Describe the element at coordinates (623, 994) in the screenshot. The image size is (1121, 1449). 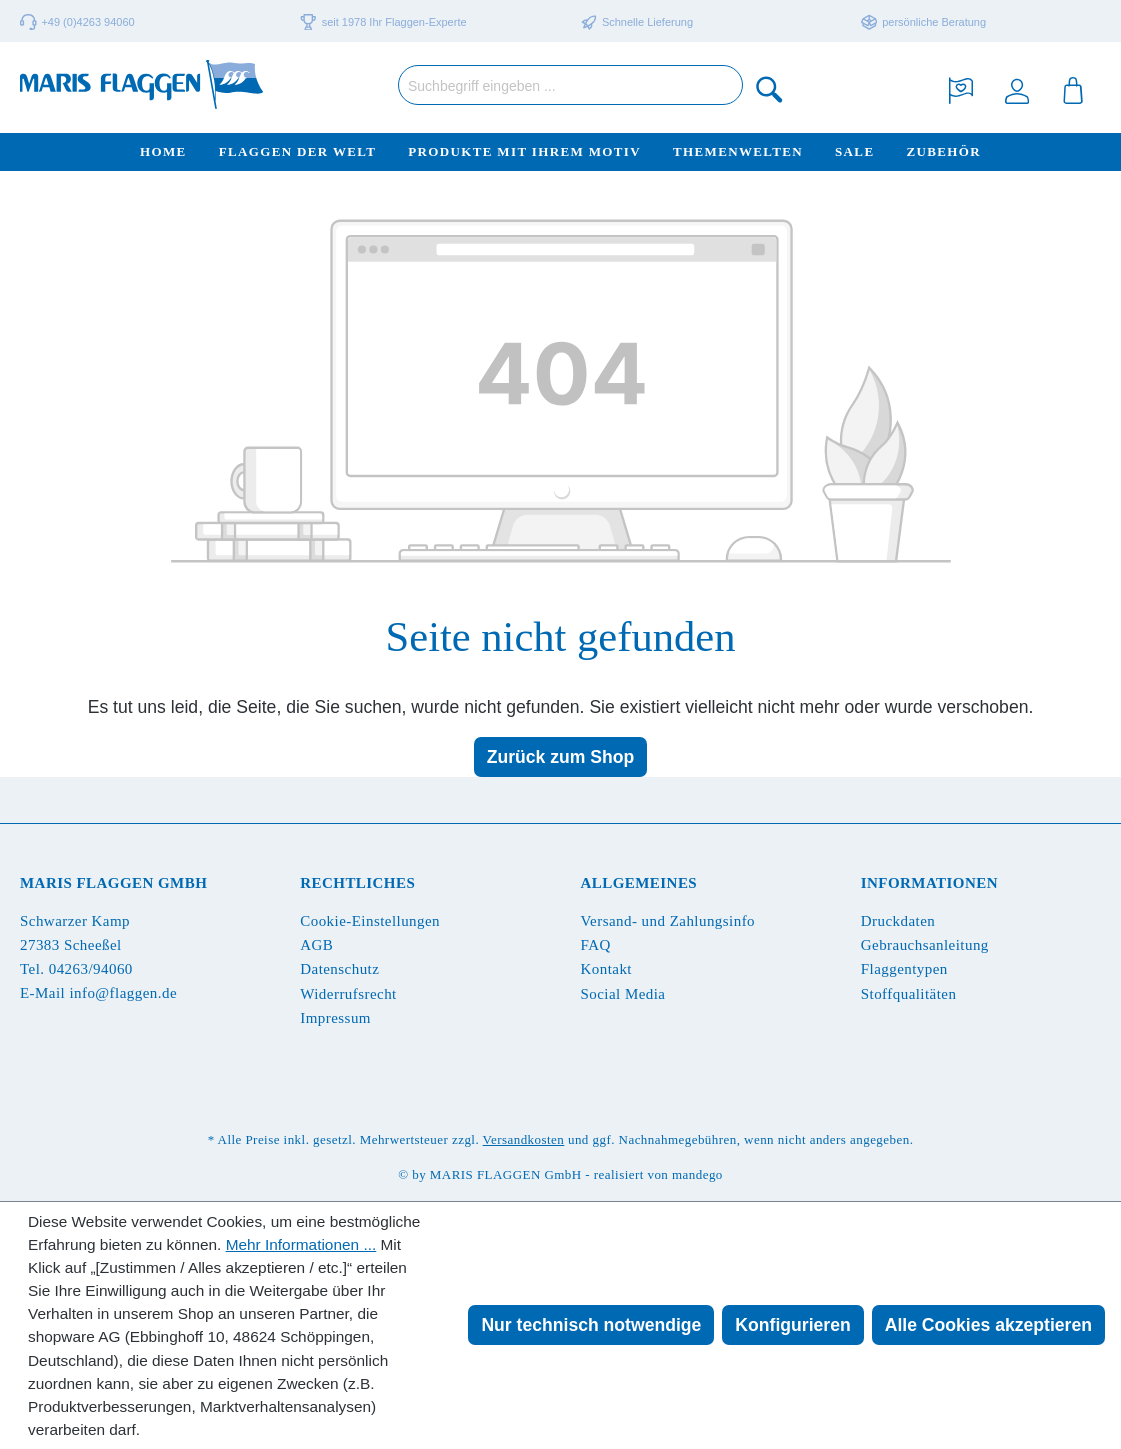
I see `Social Media` at that location.